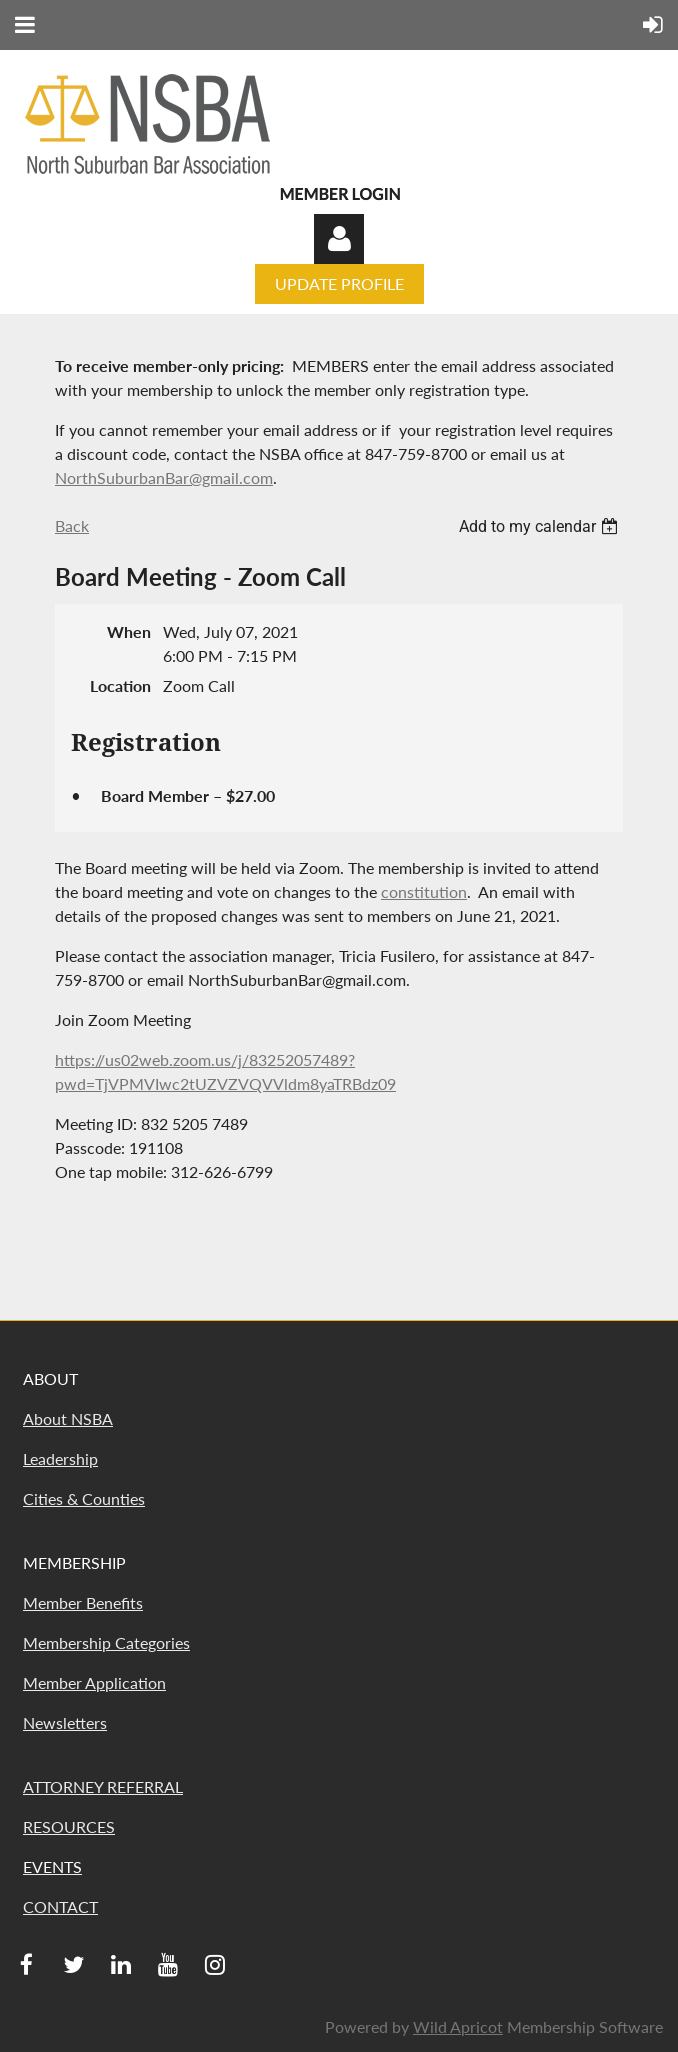 Image resolution: width=678 pixels, height=2052 pixels. What do you see at coordinates (164, 477) in the screenshot?
I see `NorthSuburbanBar@gmail.com` at bounding box center [164, 477].